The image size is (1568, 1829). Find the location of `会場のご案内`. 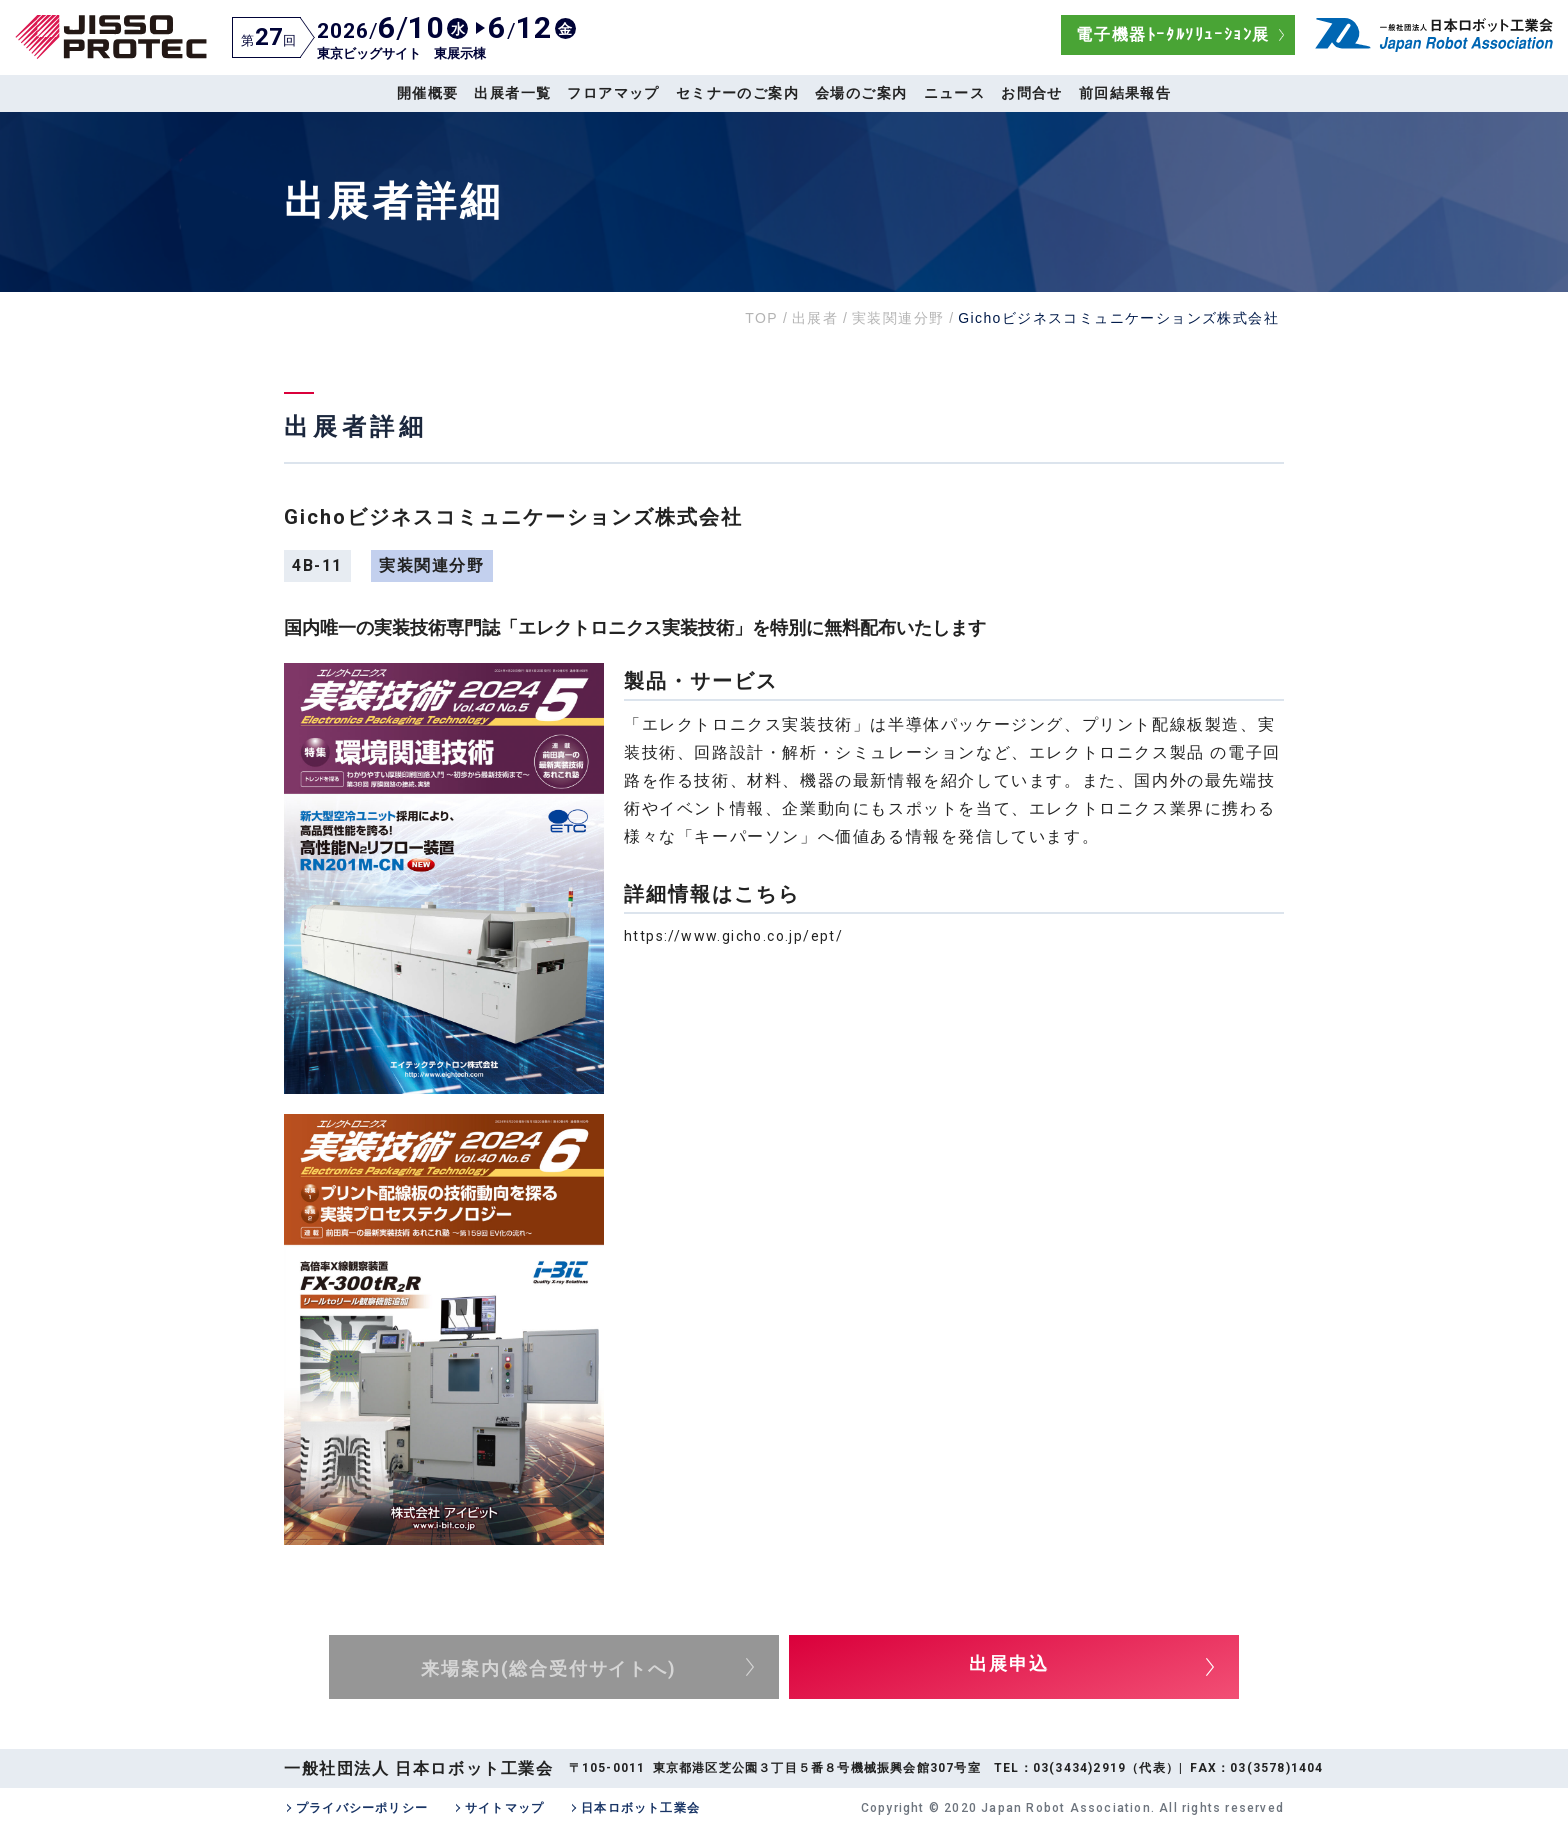

会場のご案内 is located at coordinates (861, 93).